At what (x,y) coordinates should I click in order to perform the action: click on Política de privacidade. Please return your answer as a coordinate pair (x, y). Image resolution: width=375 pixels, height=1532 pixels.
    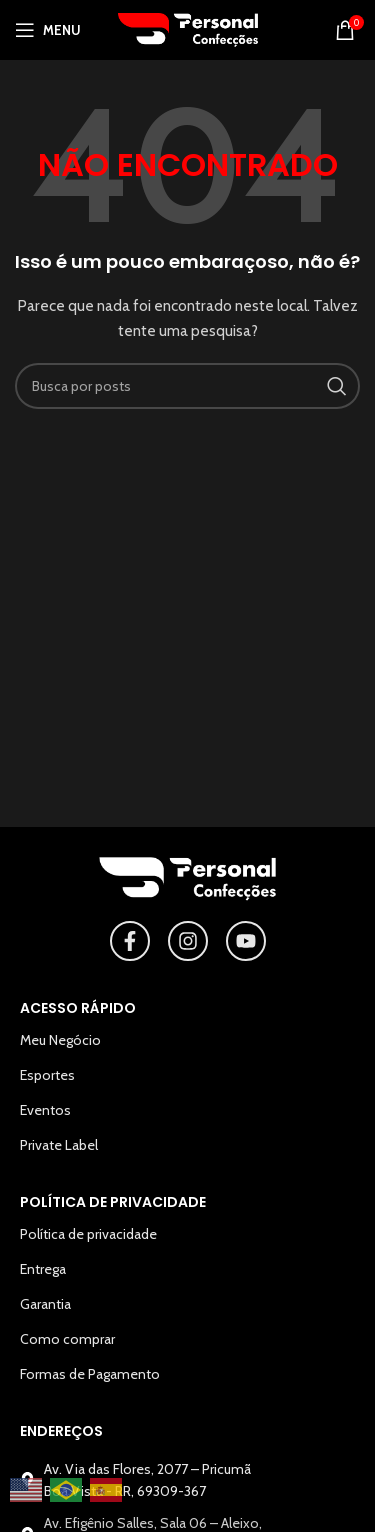
    Looking at the image, I should click on (88, 1234).